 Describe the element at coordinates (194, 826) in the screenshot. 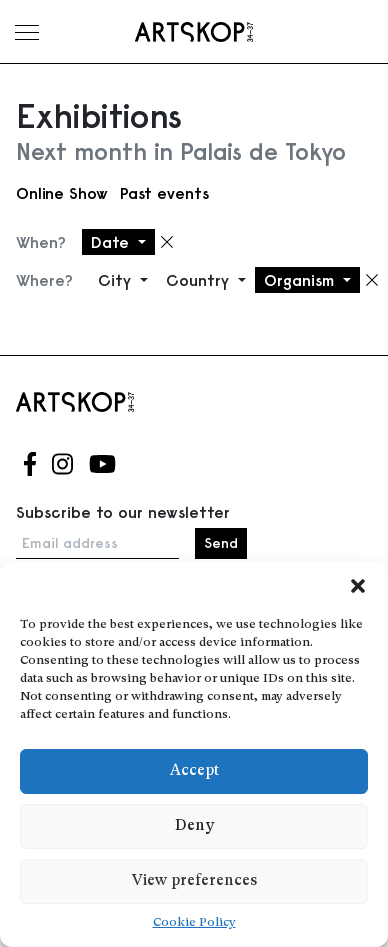

I see `Deny` at that location.